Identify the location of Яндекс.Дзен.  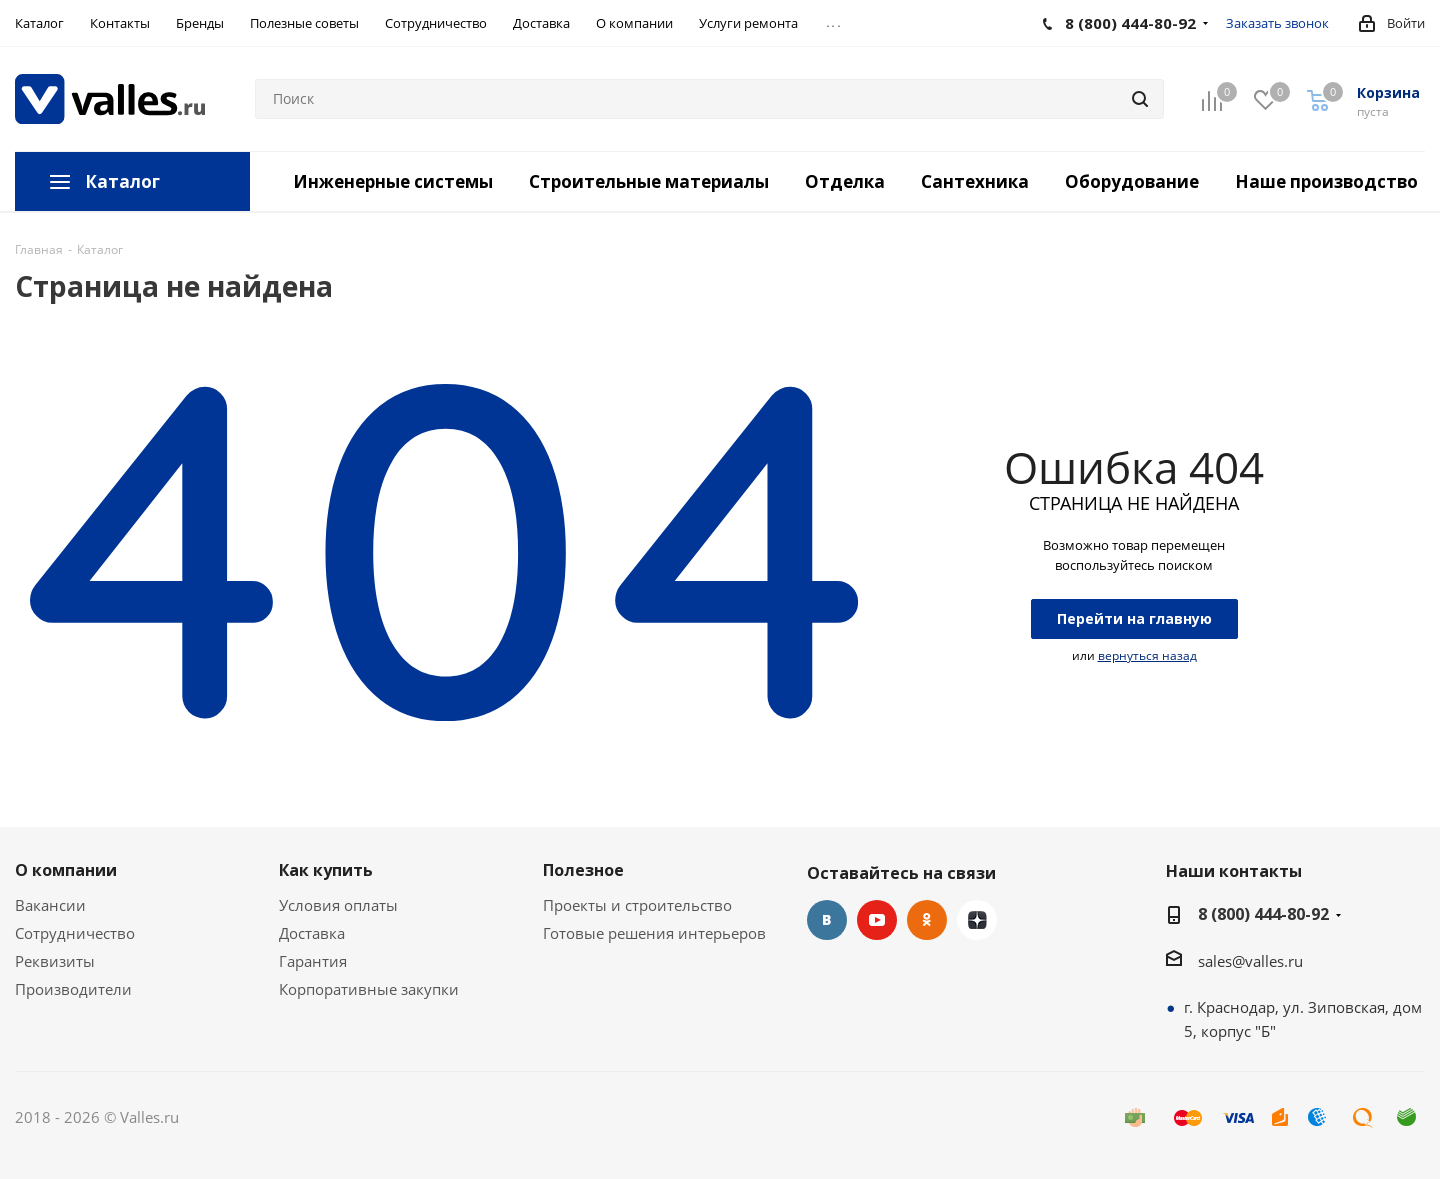
(977, 920).